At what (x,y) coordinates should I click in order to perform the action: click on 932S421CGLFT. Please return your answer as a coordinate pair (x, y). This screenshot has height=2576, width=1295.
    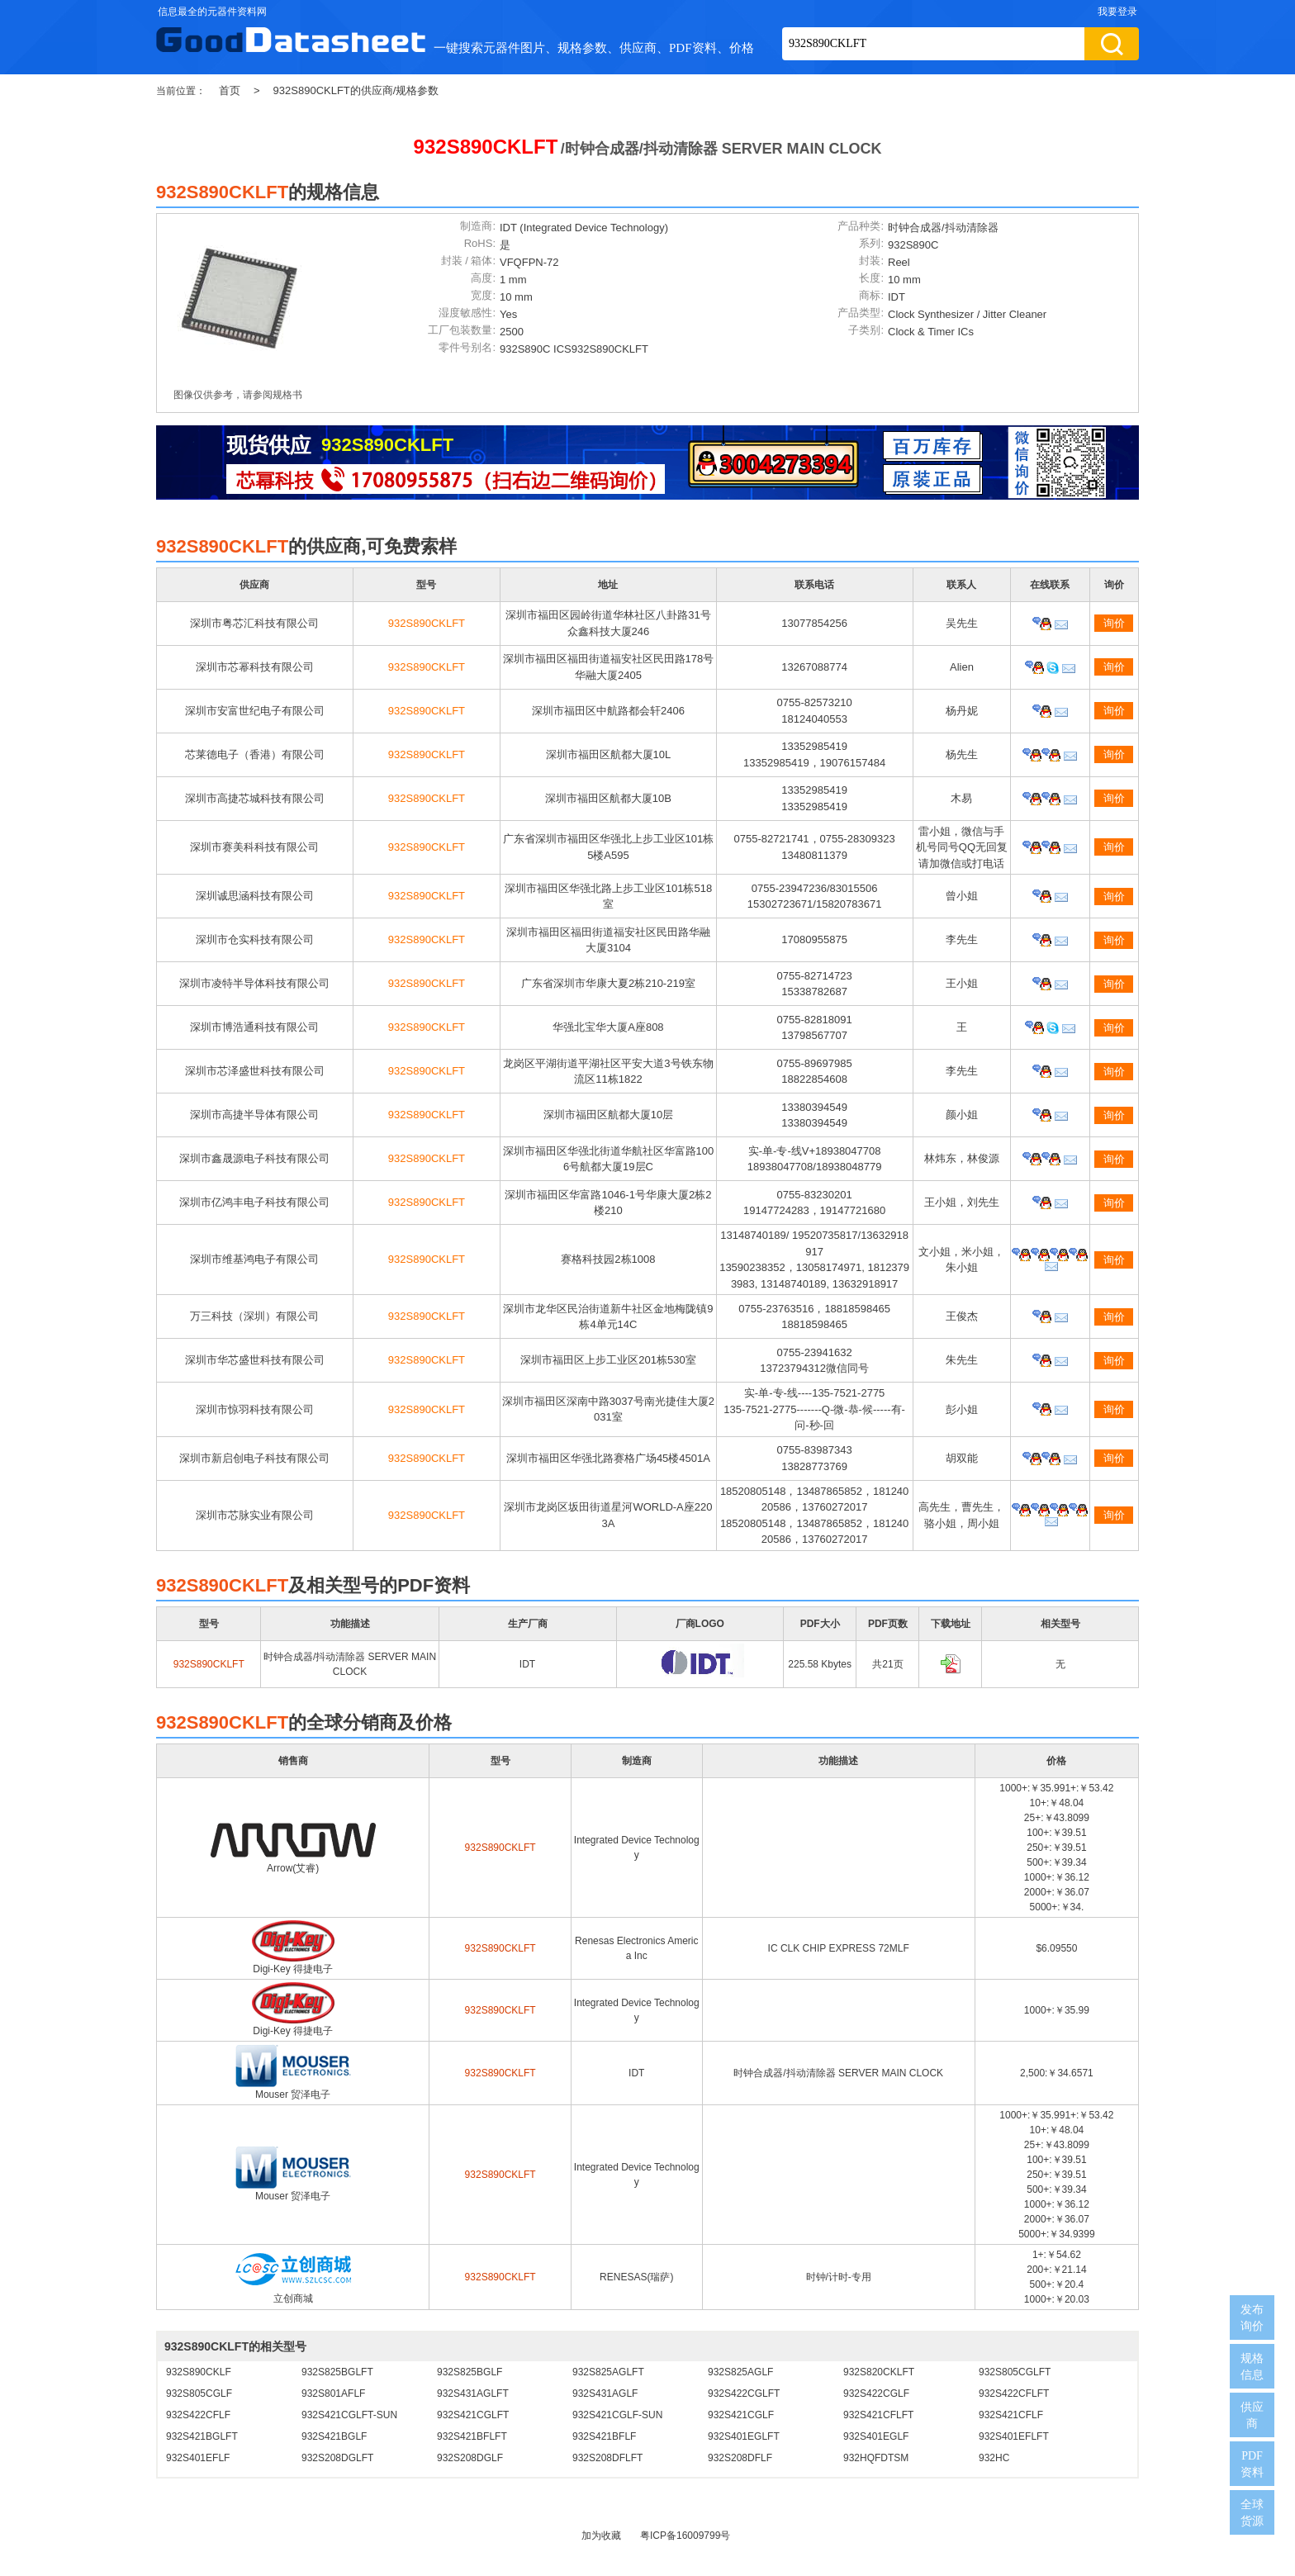
    Looking at the image, I should click on (473, 2415).